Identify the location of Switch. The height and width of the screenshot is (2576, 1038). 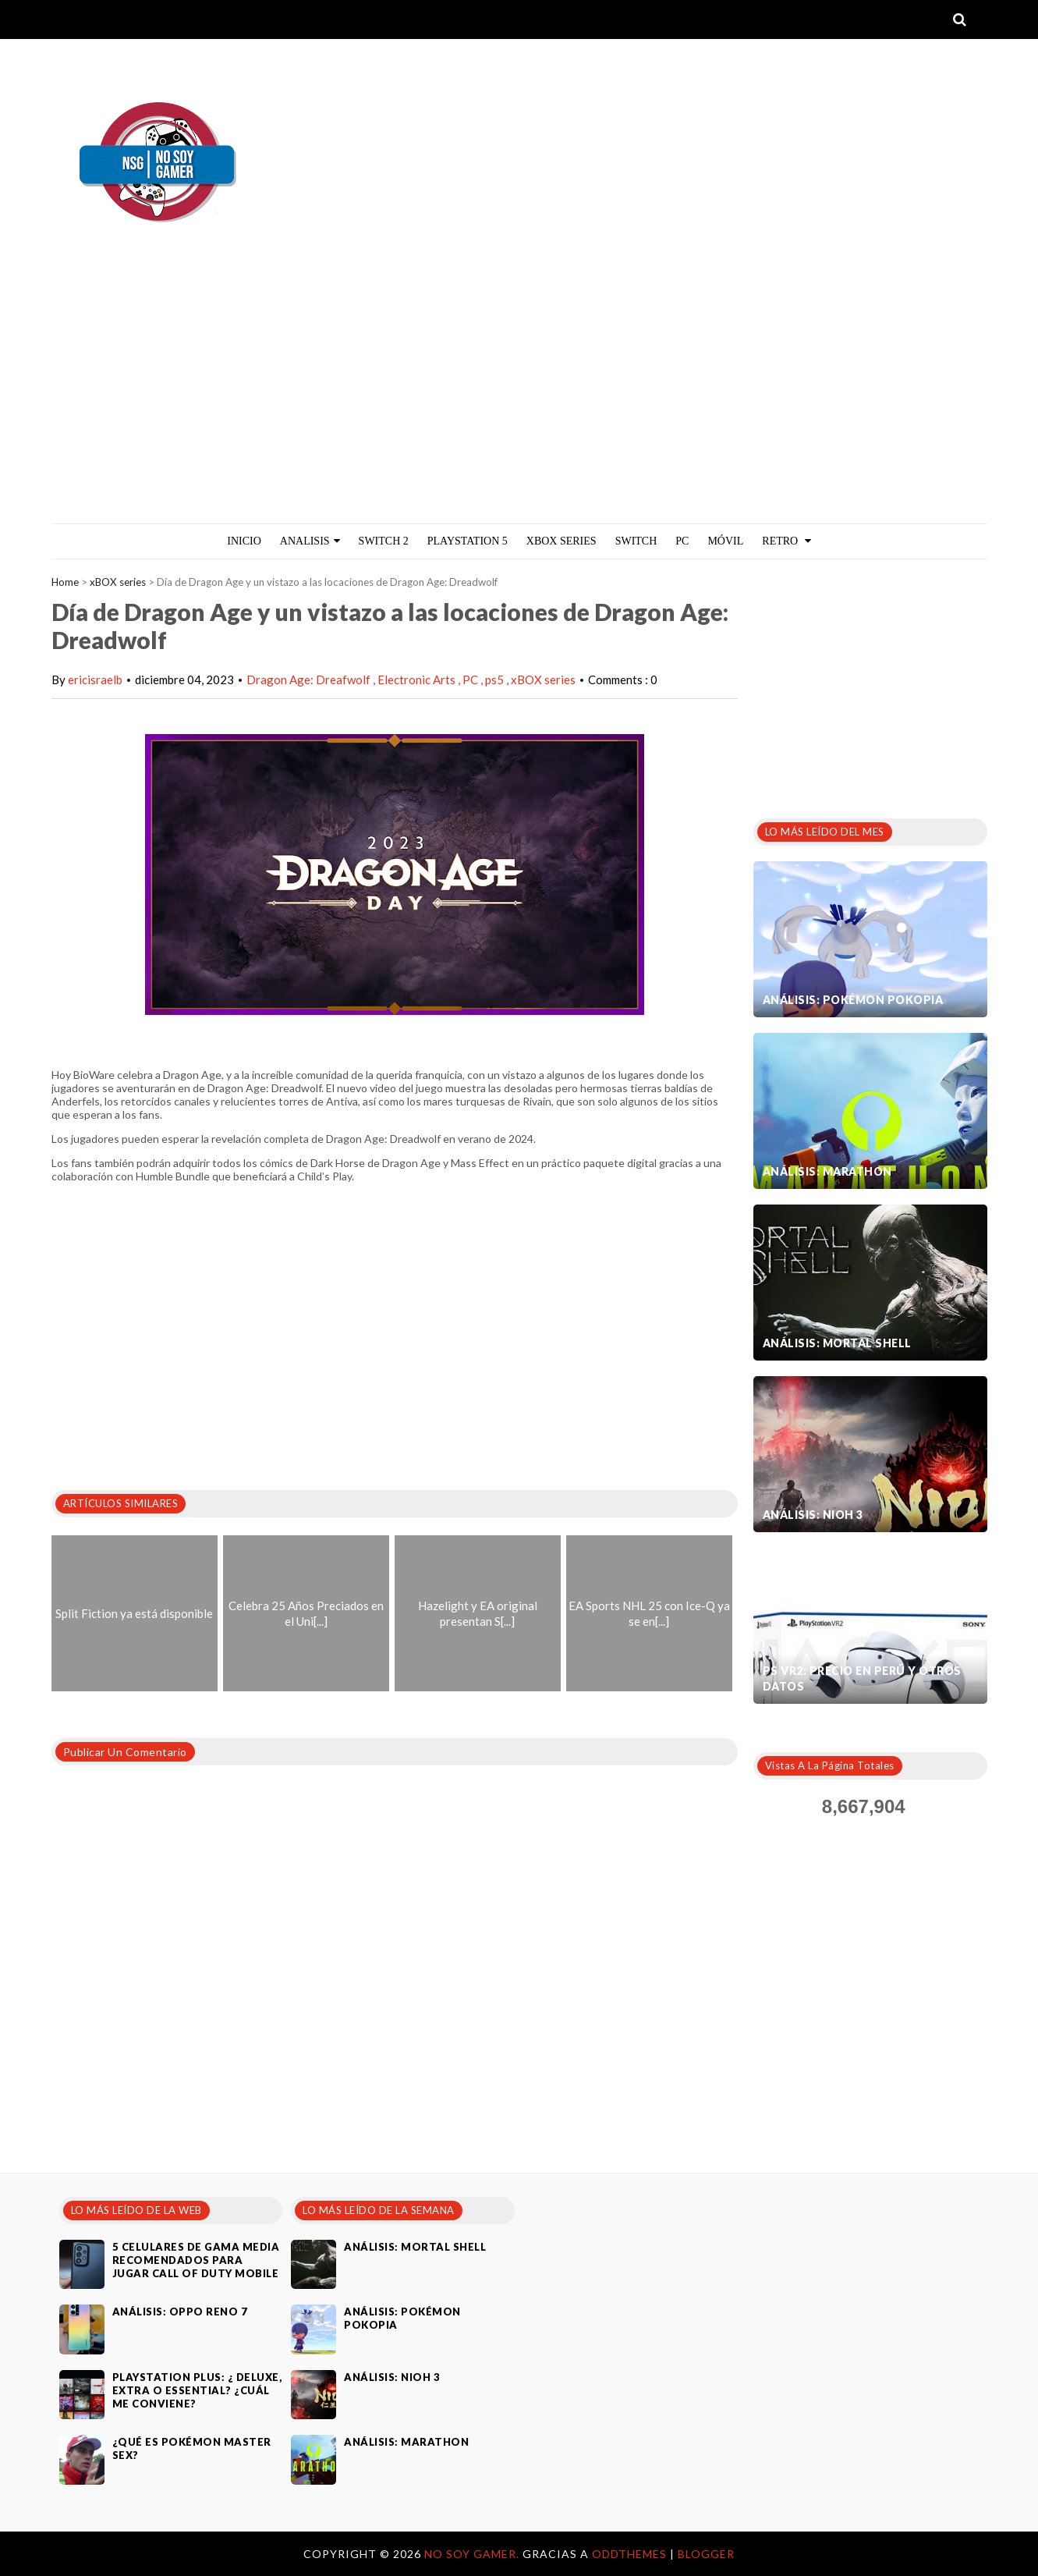
(636, 541).